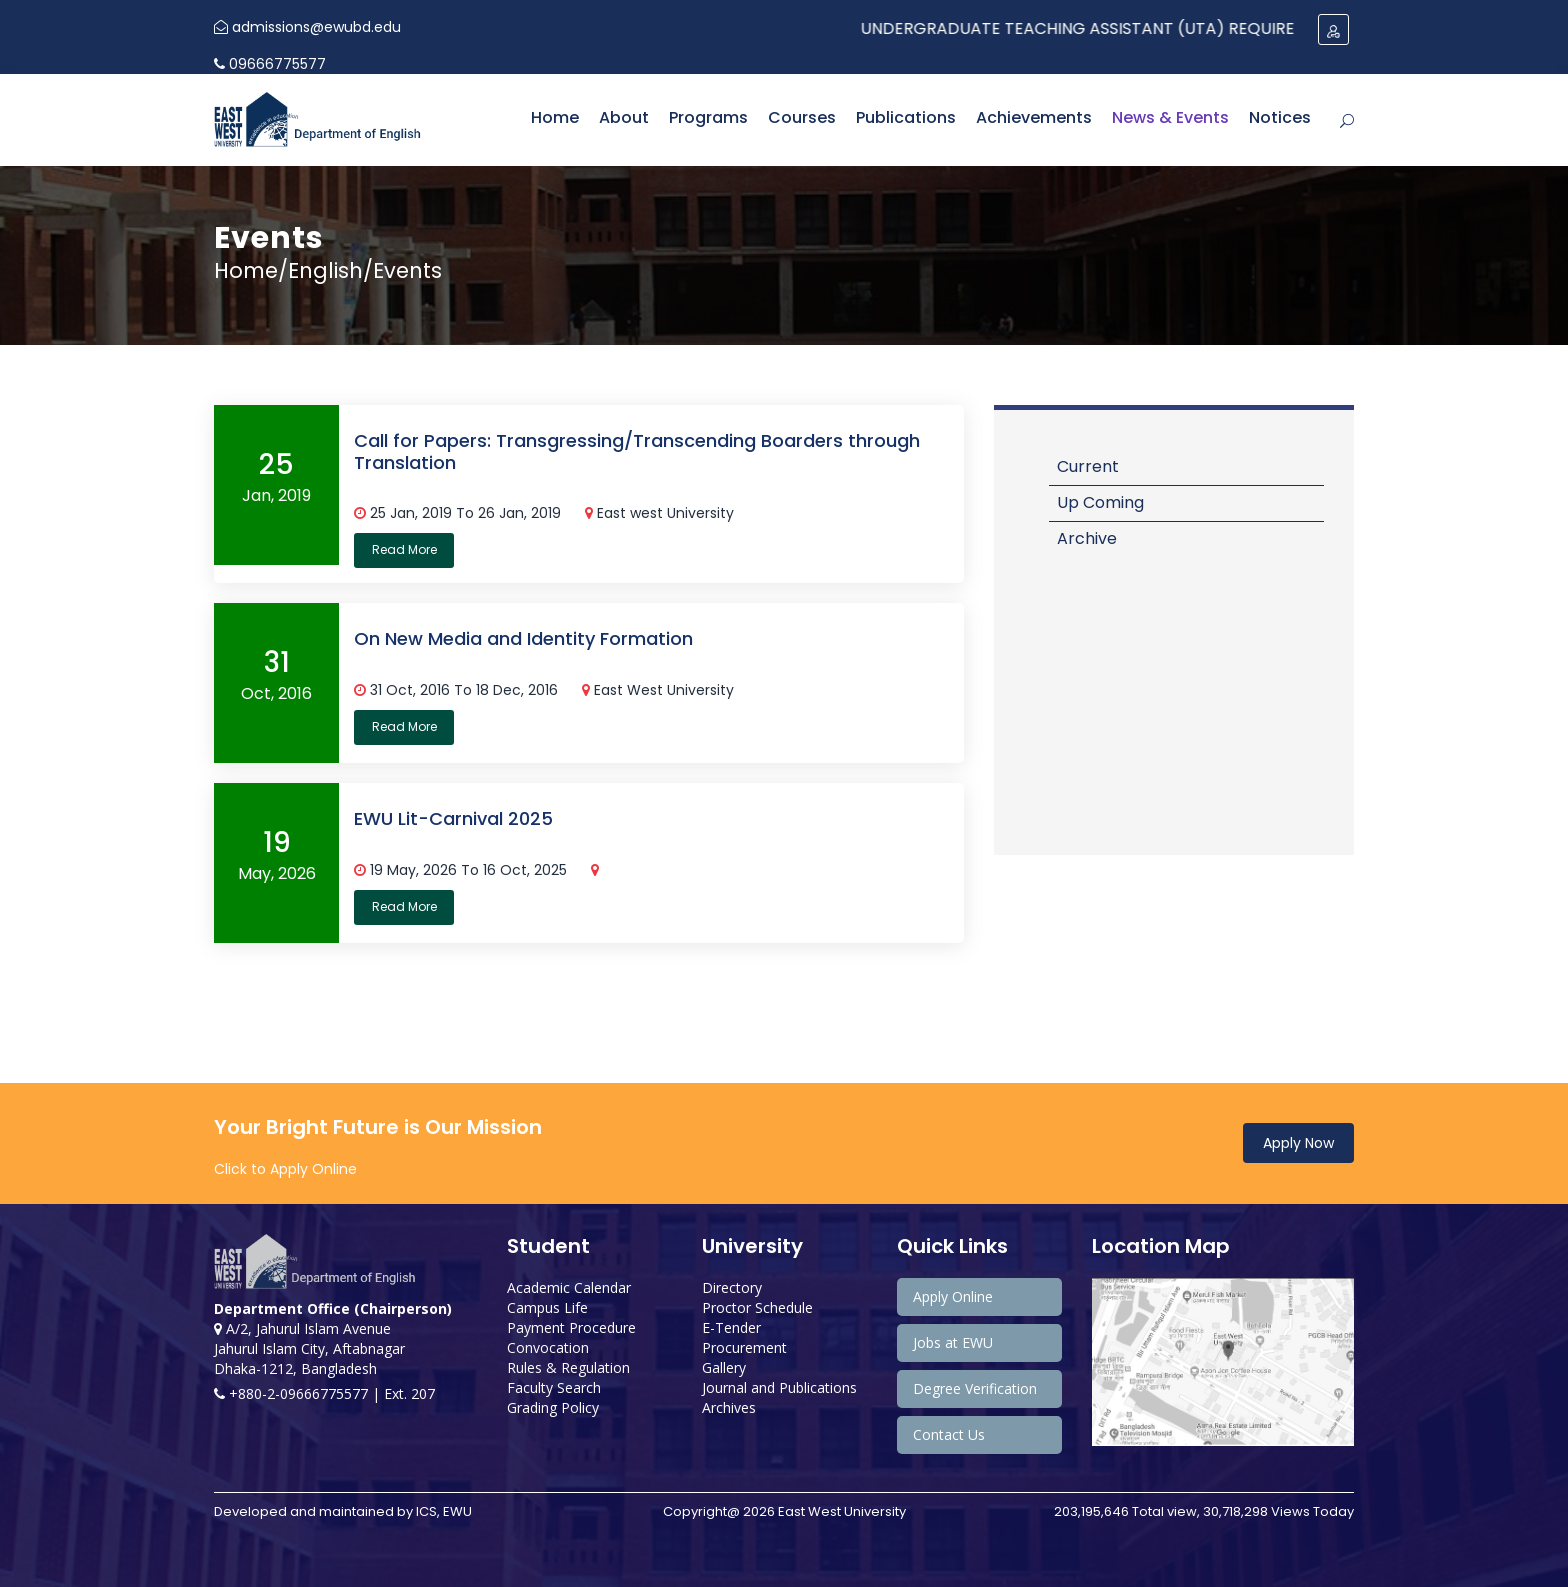 This screenshot has height=1587, width=1568. I want to click on Jobs at EWU, so click(953, 1342).